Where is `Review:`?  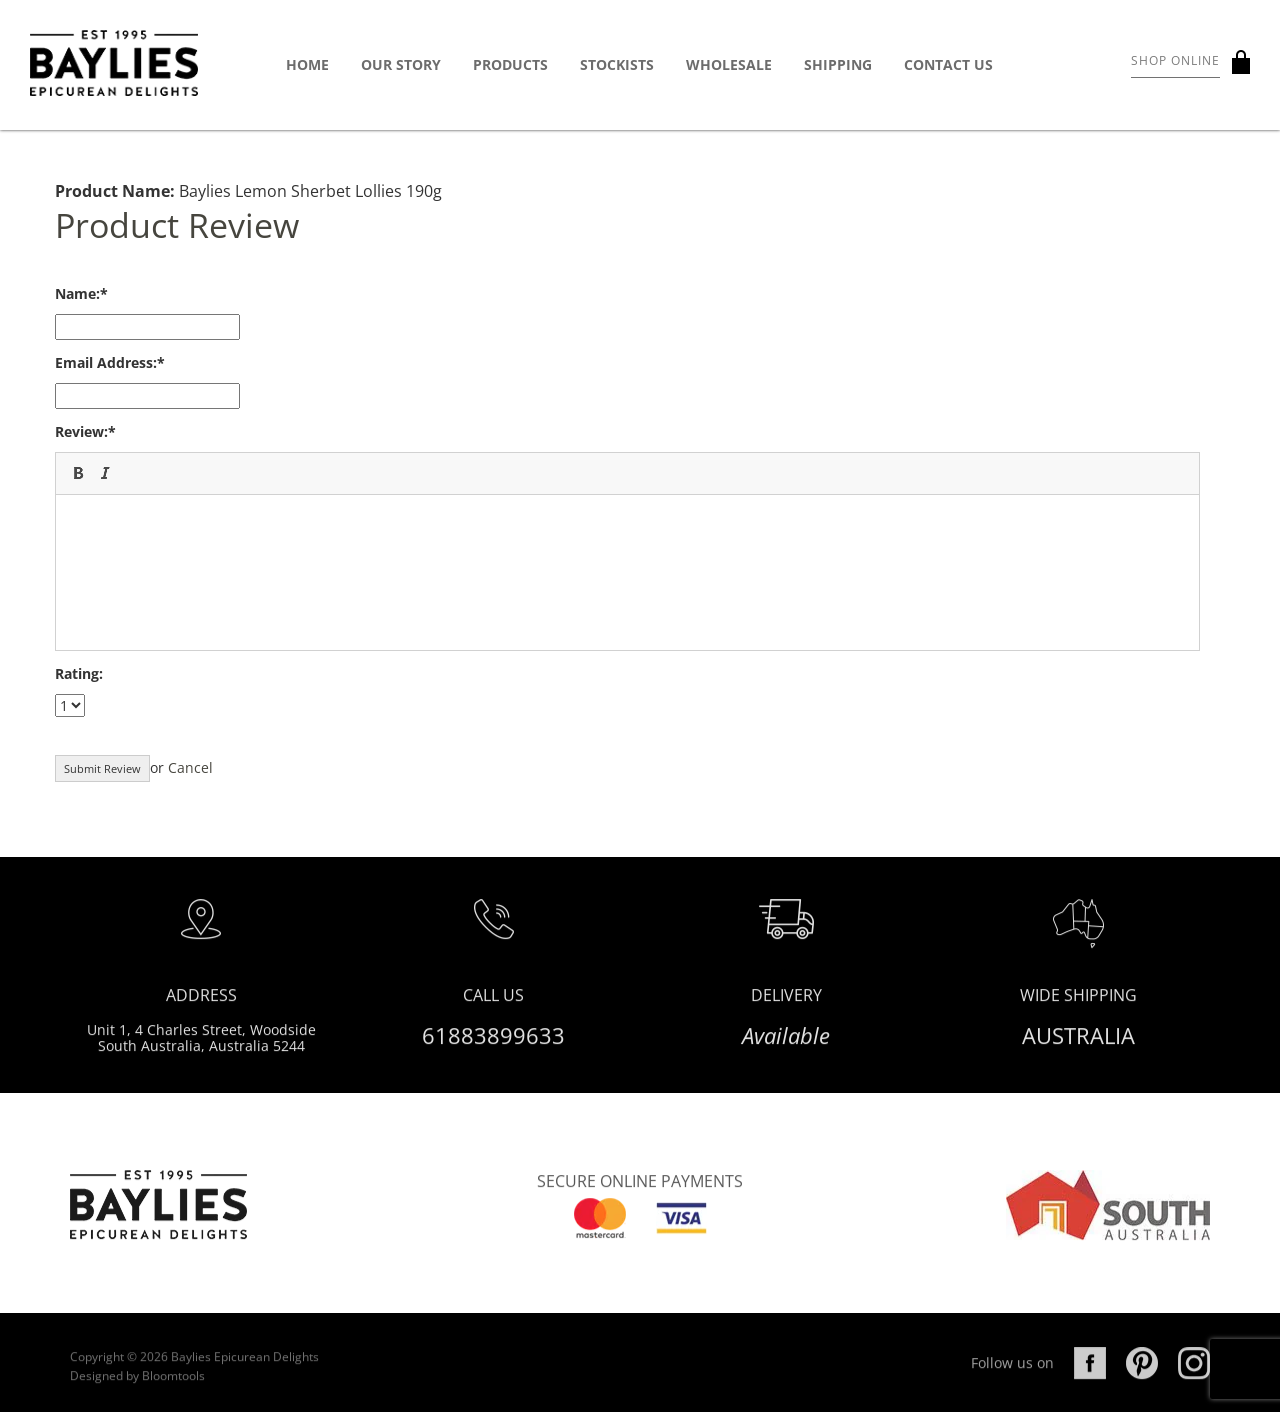 Review: is located at coordinates (81, 431).